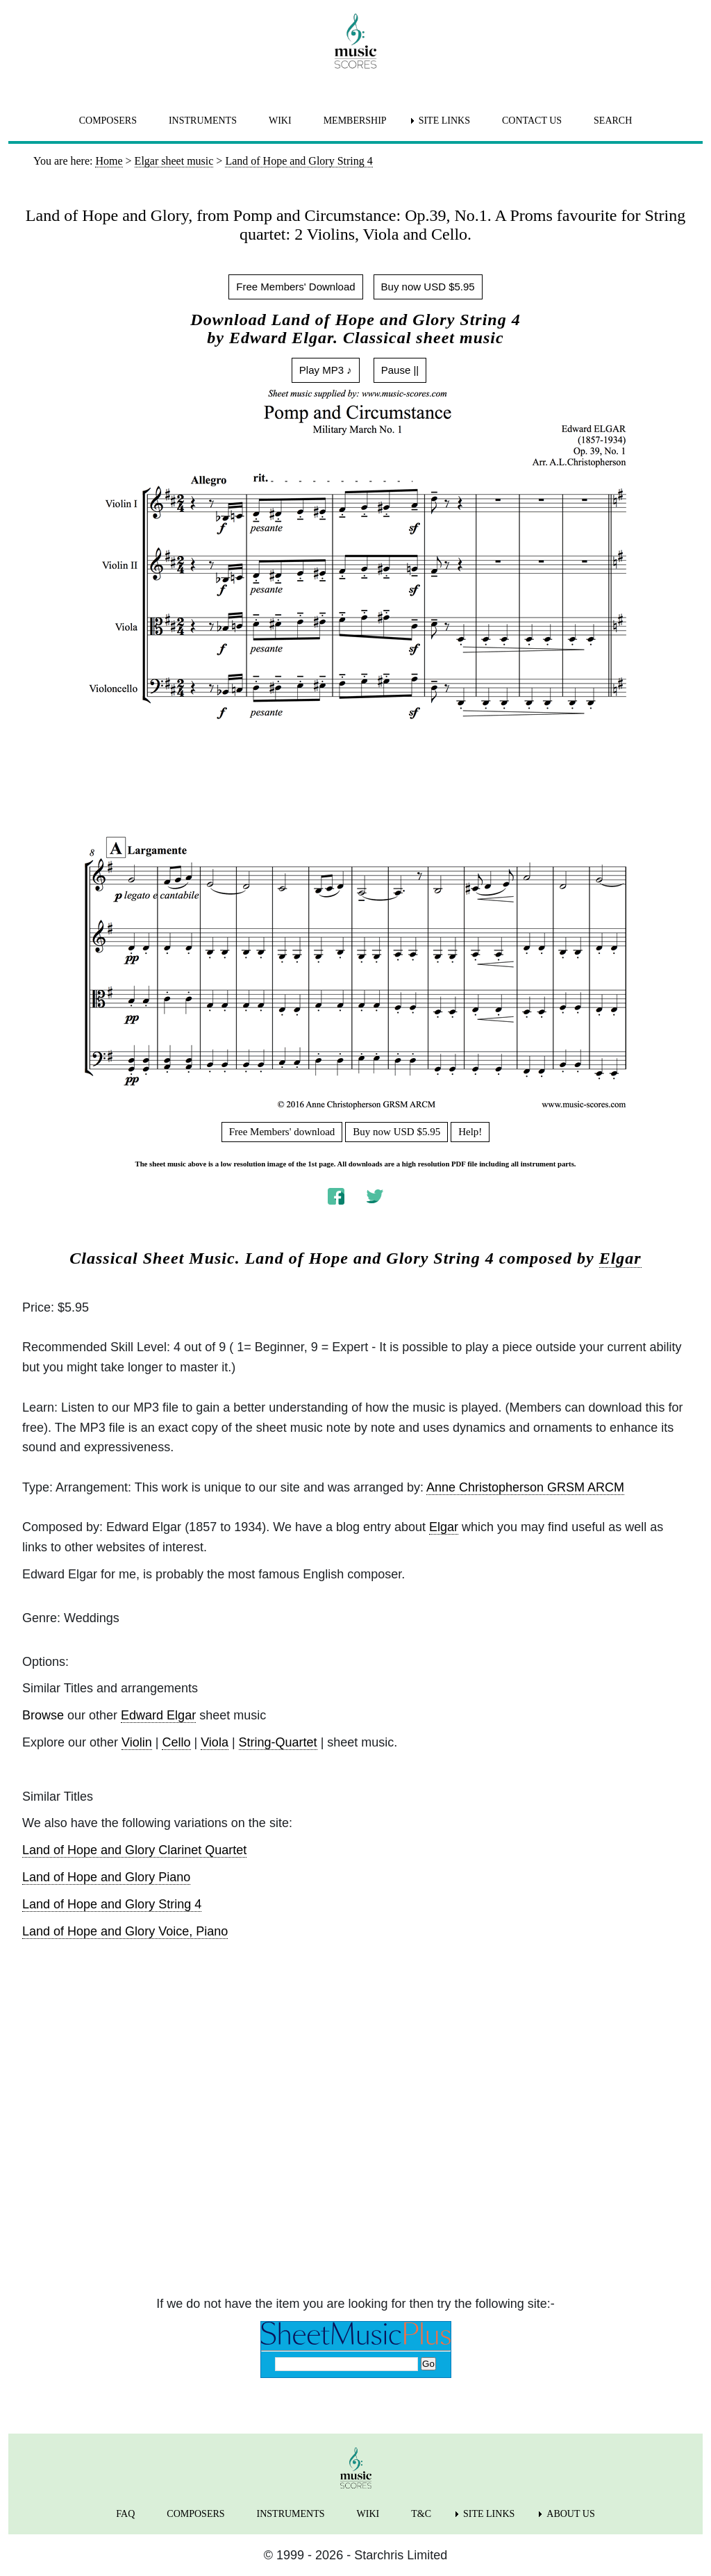 The width and height of the screenshot is (711, 2576). Describe the element at coordinates (525, 1487) in the screenshot. I see `Anne Christopherson GRSM ARCM` at that location.